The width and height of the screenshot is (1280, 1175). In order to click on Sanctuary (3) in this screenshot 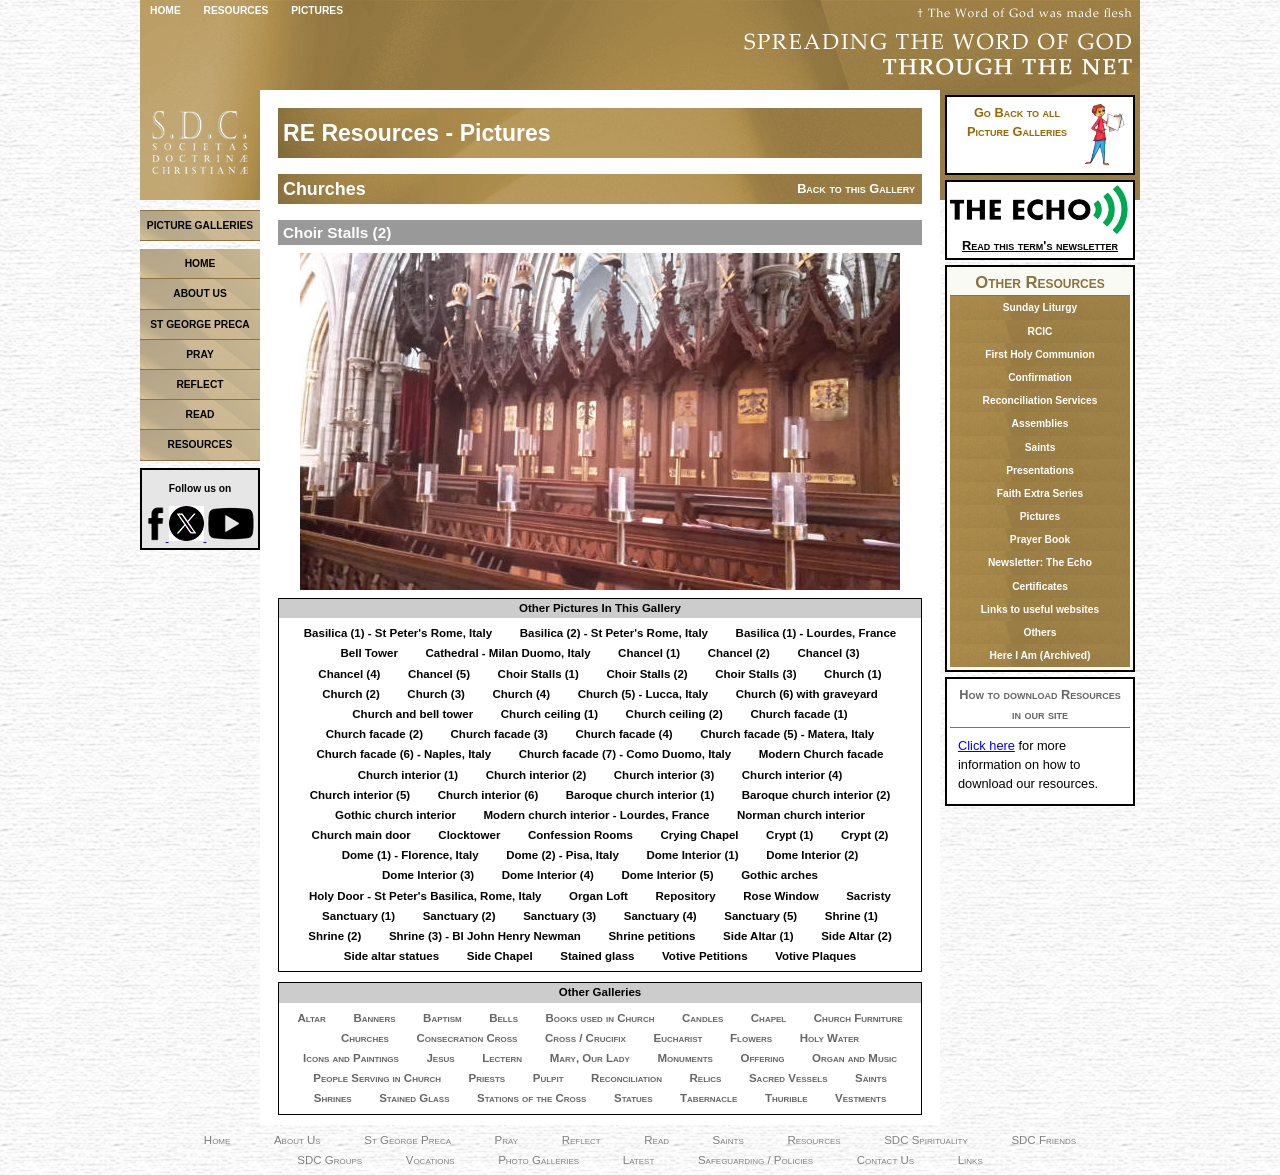, I will do `click(559, 916)`.